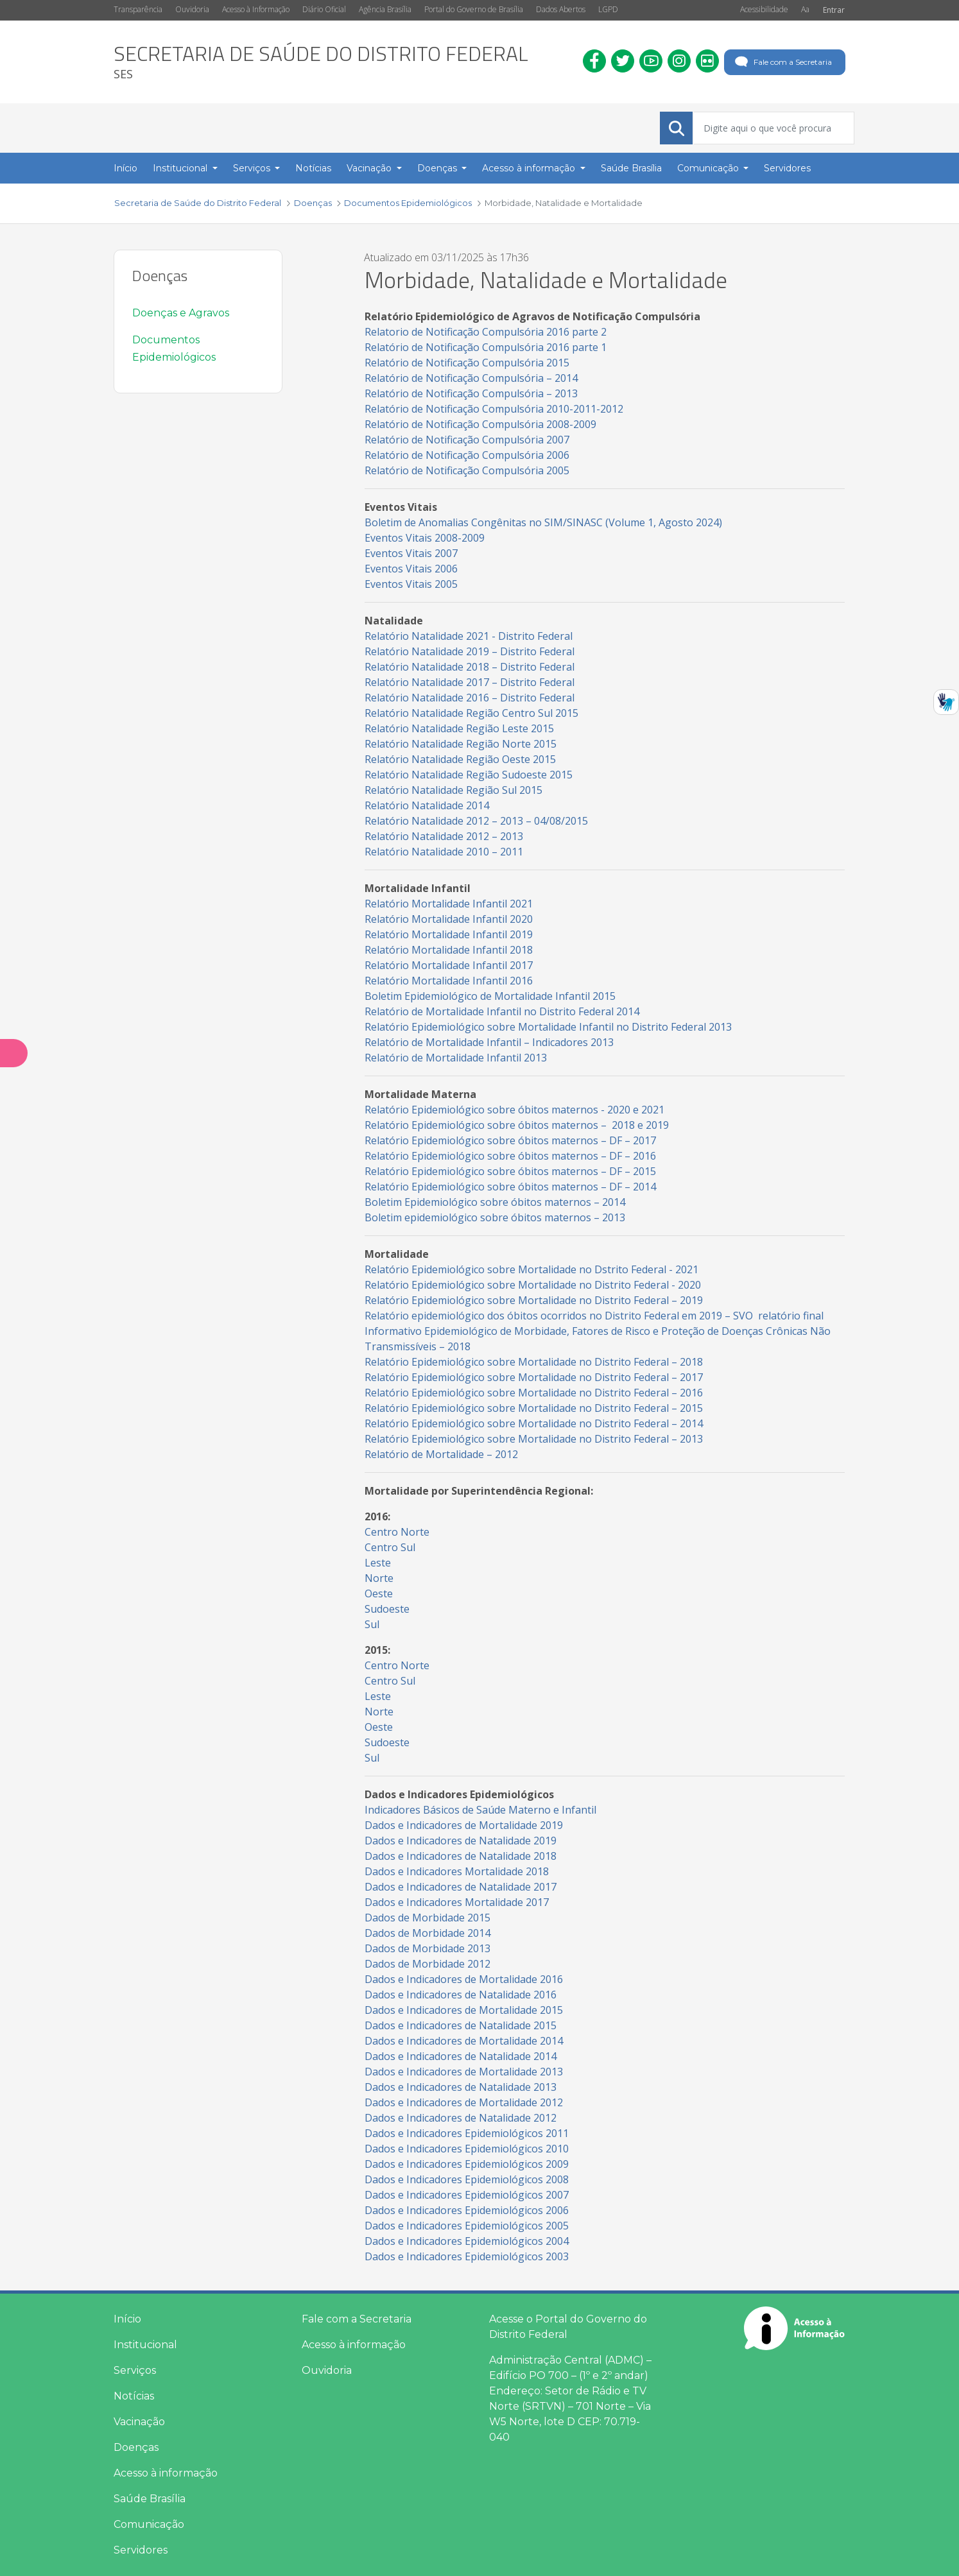  I want to click on [heading], so click(321, 62).